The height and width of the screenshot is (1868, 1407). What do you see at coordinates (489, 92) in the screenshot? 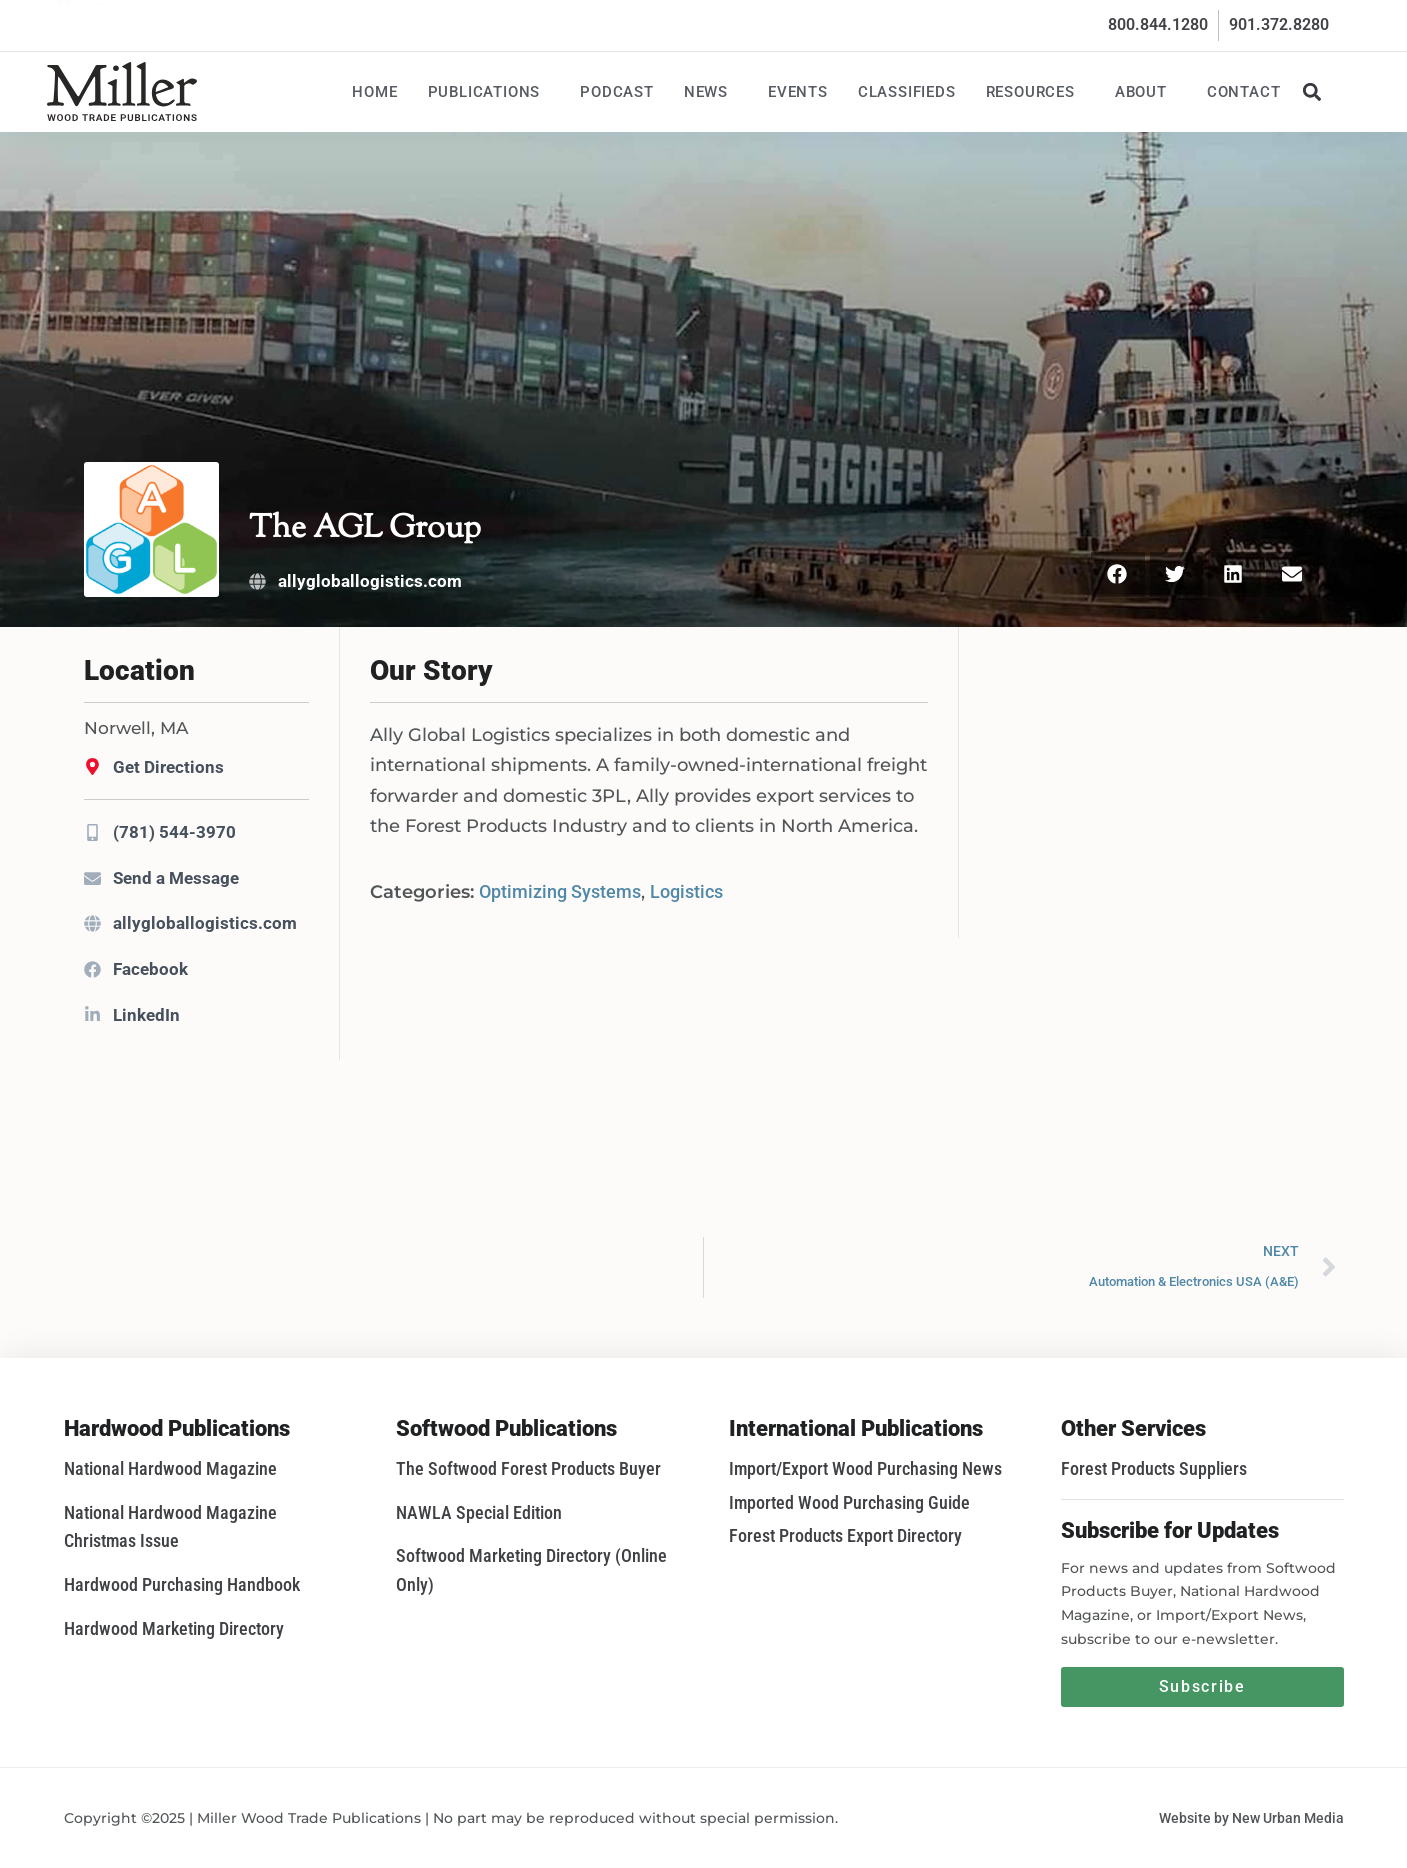
I see `Publications` at bounding box center [489, 92].